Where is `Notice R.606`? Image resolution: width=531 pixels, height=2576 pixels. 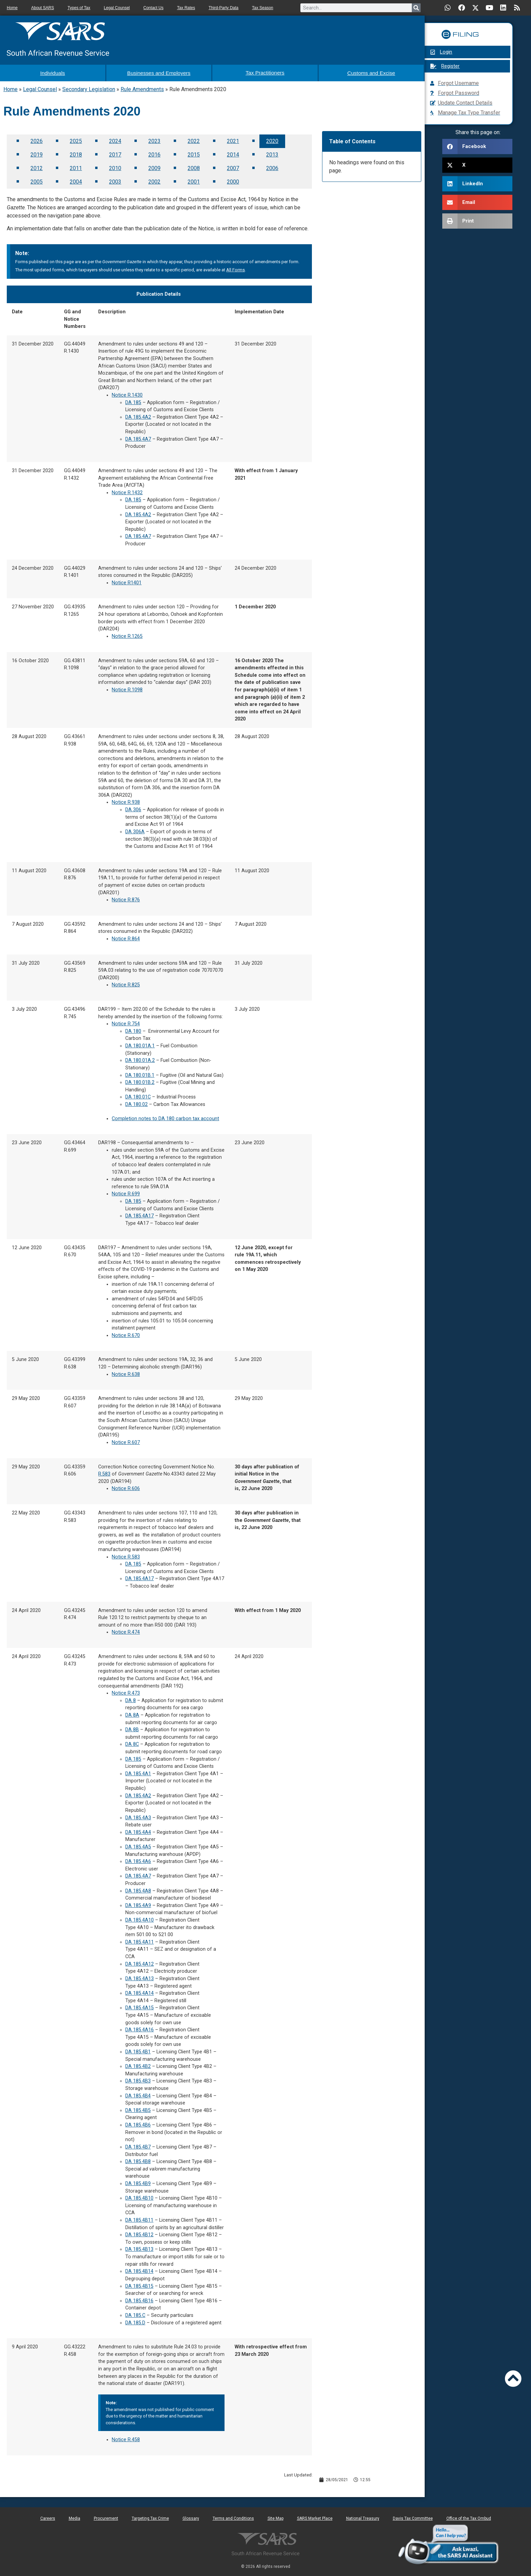
Notice R.606 is located at coordinates (126, 1487).